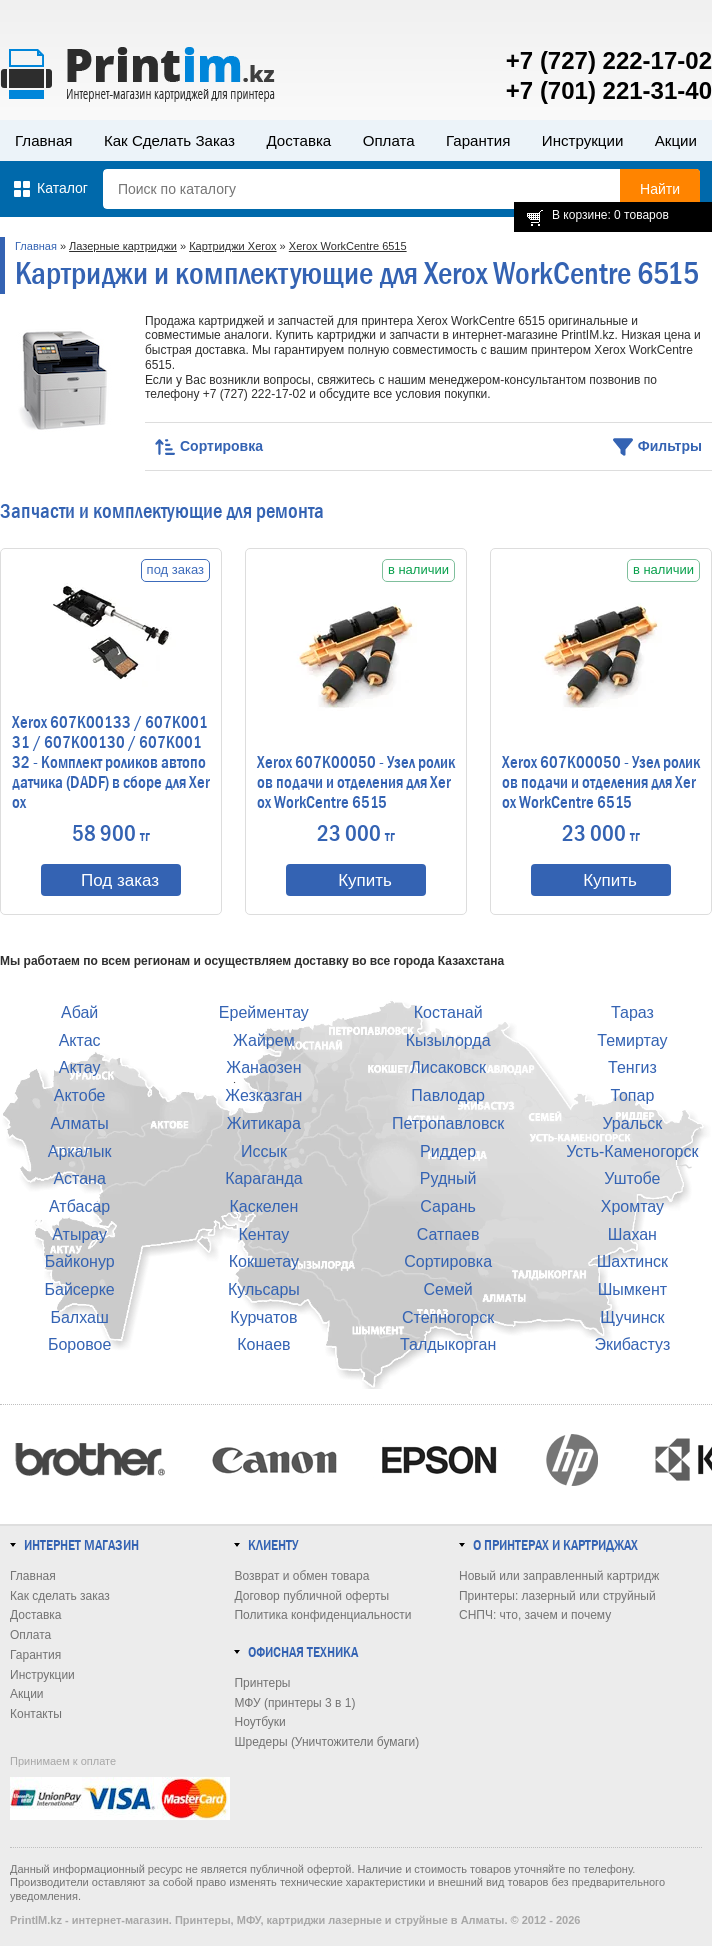 The height and width of the screenshot is (1946, 712). What do you see at coordinates (448, 1206) in the screenshot?
I see `Сарань` at bounding box center [448, 1206].